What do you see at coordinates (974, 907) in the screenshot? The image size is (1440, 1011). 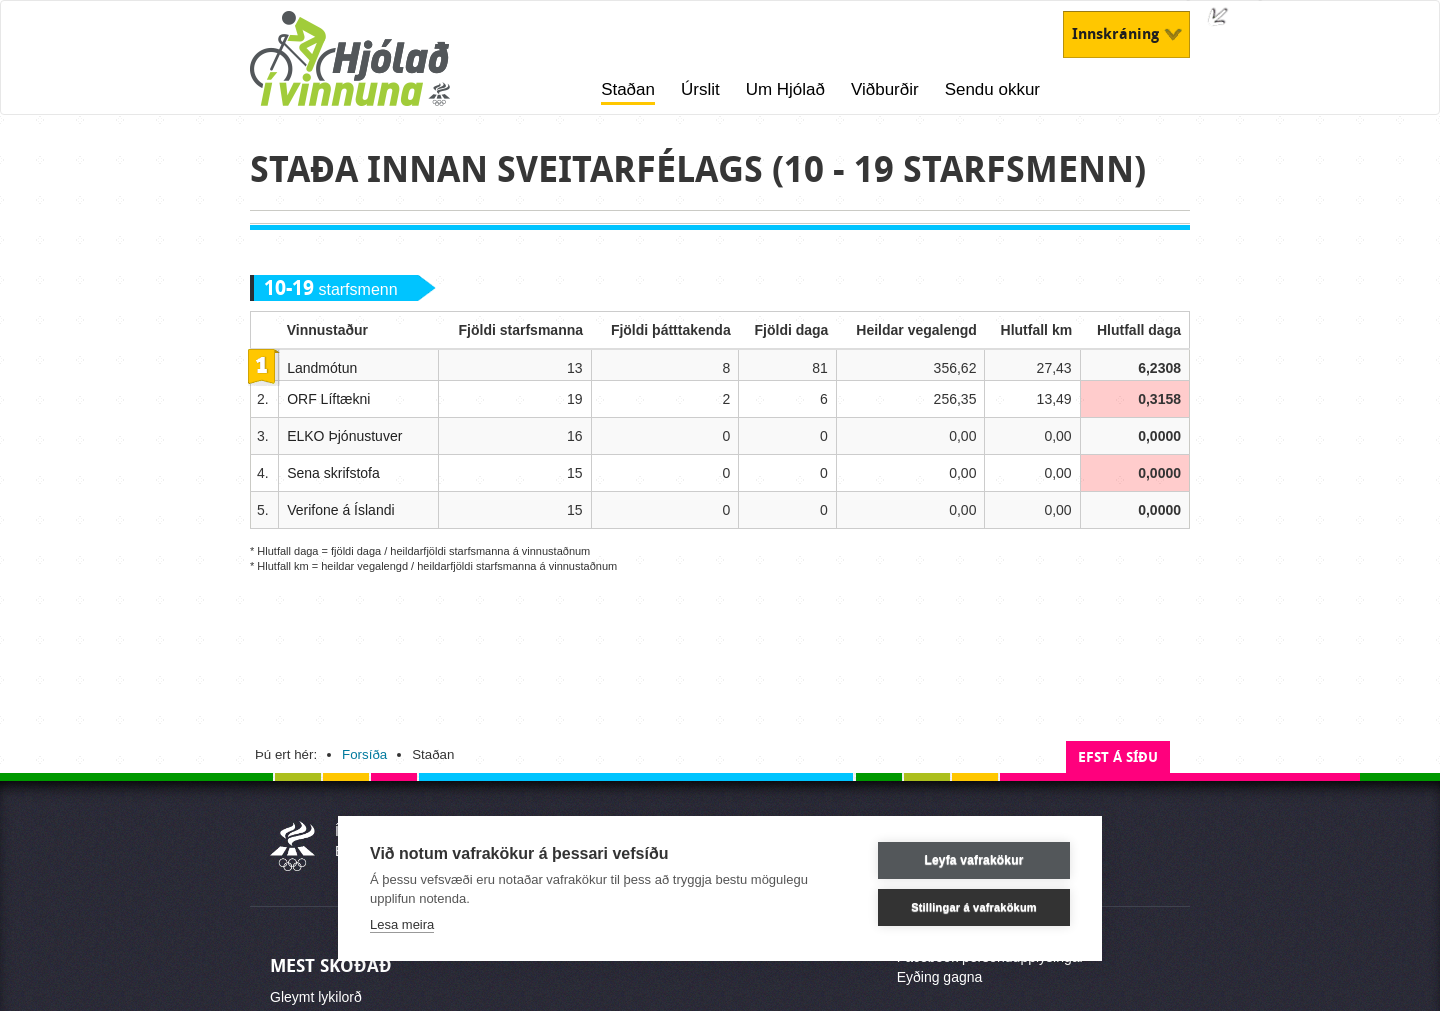 I see `Stillingar á vafrakökum` at bounding box center [974, 907].